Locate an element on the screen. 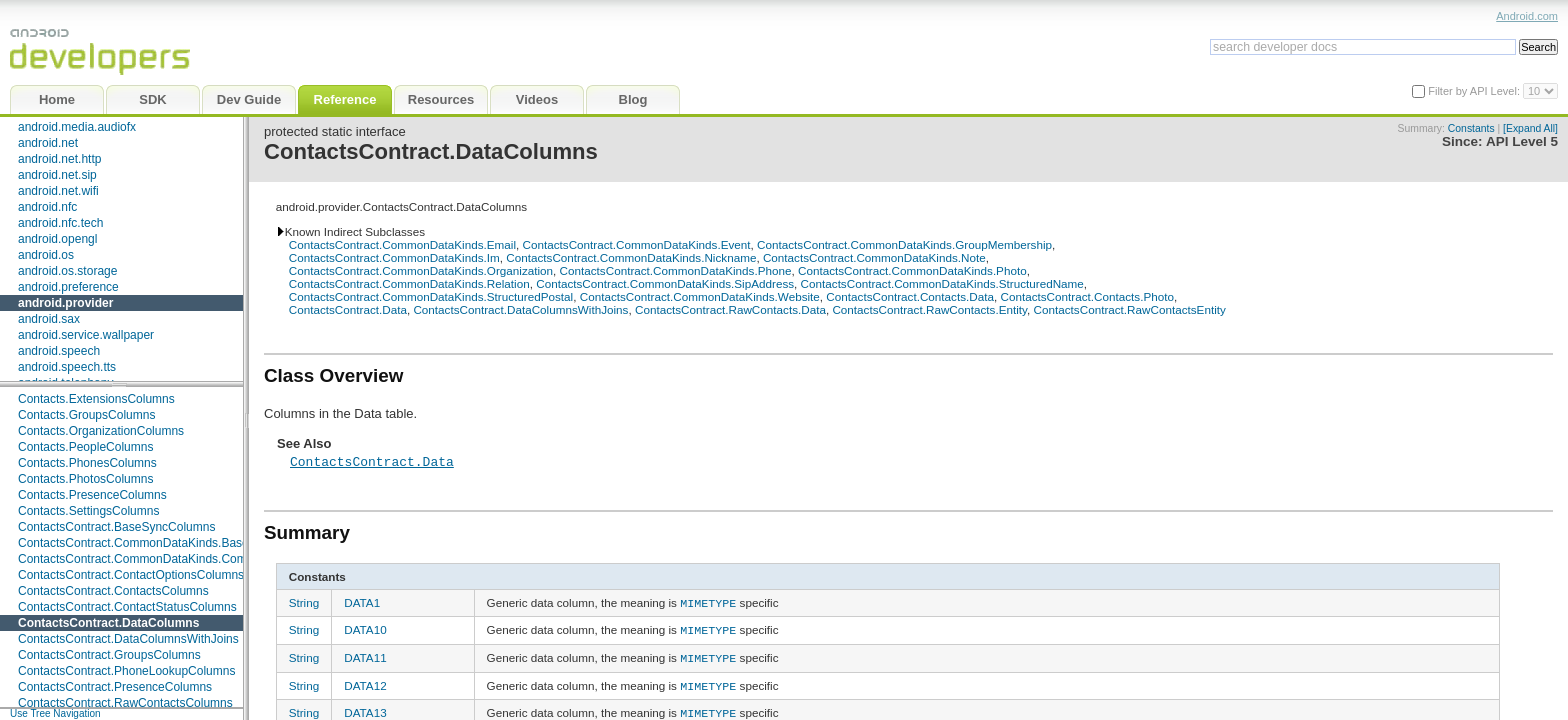  ContactsContract.CommonDataKinds.Relation is located at coordinates (409, 283).